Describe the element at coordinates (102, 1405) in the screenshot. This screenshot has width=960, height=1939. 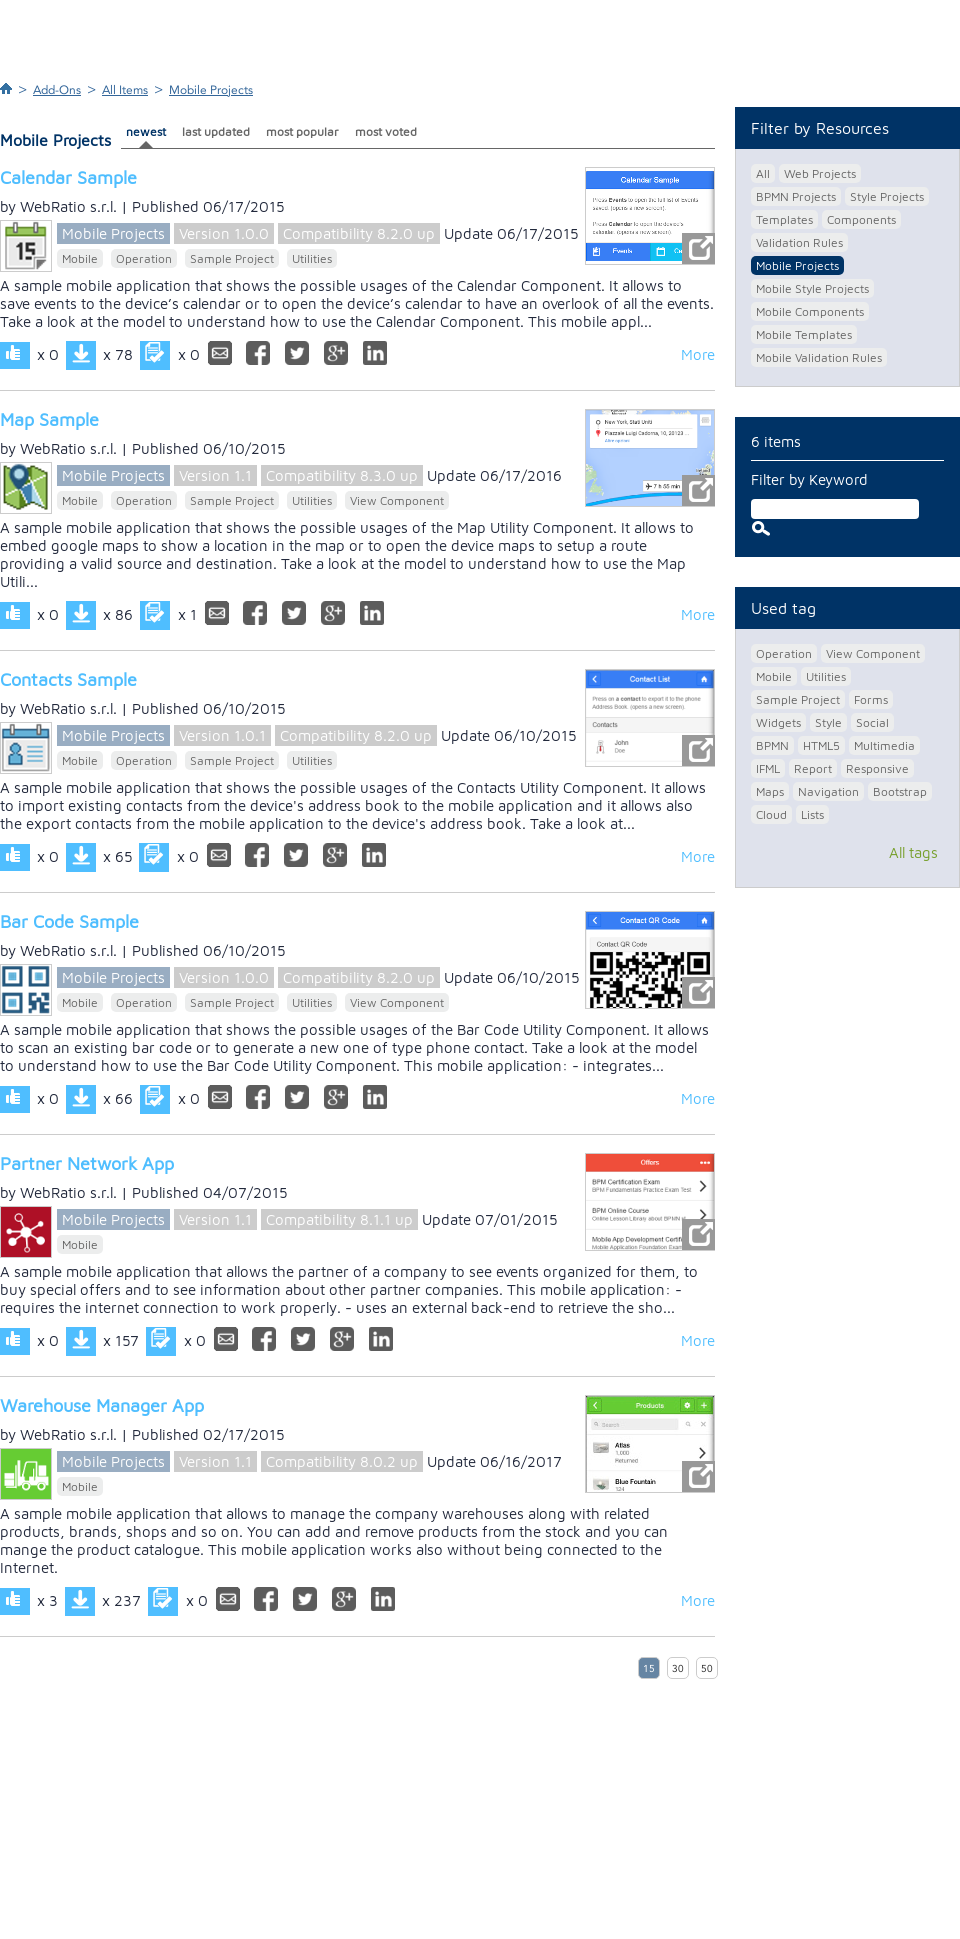
I see `Warehouse Manager App` at that location.